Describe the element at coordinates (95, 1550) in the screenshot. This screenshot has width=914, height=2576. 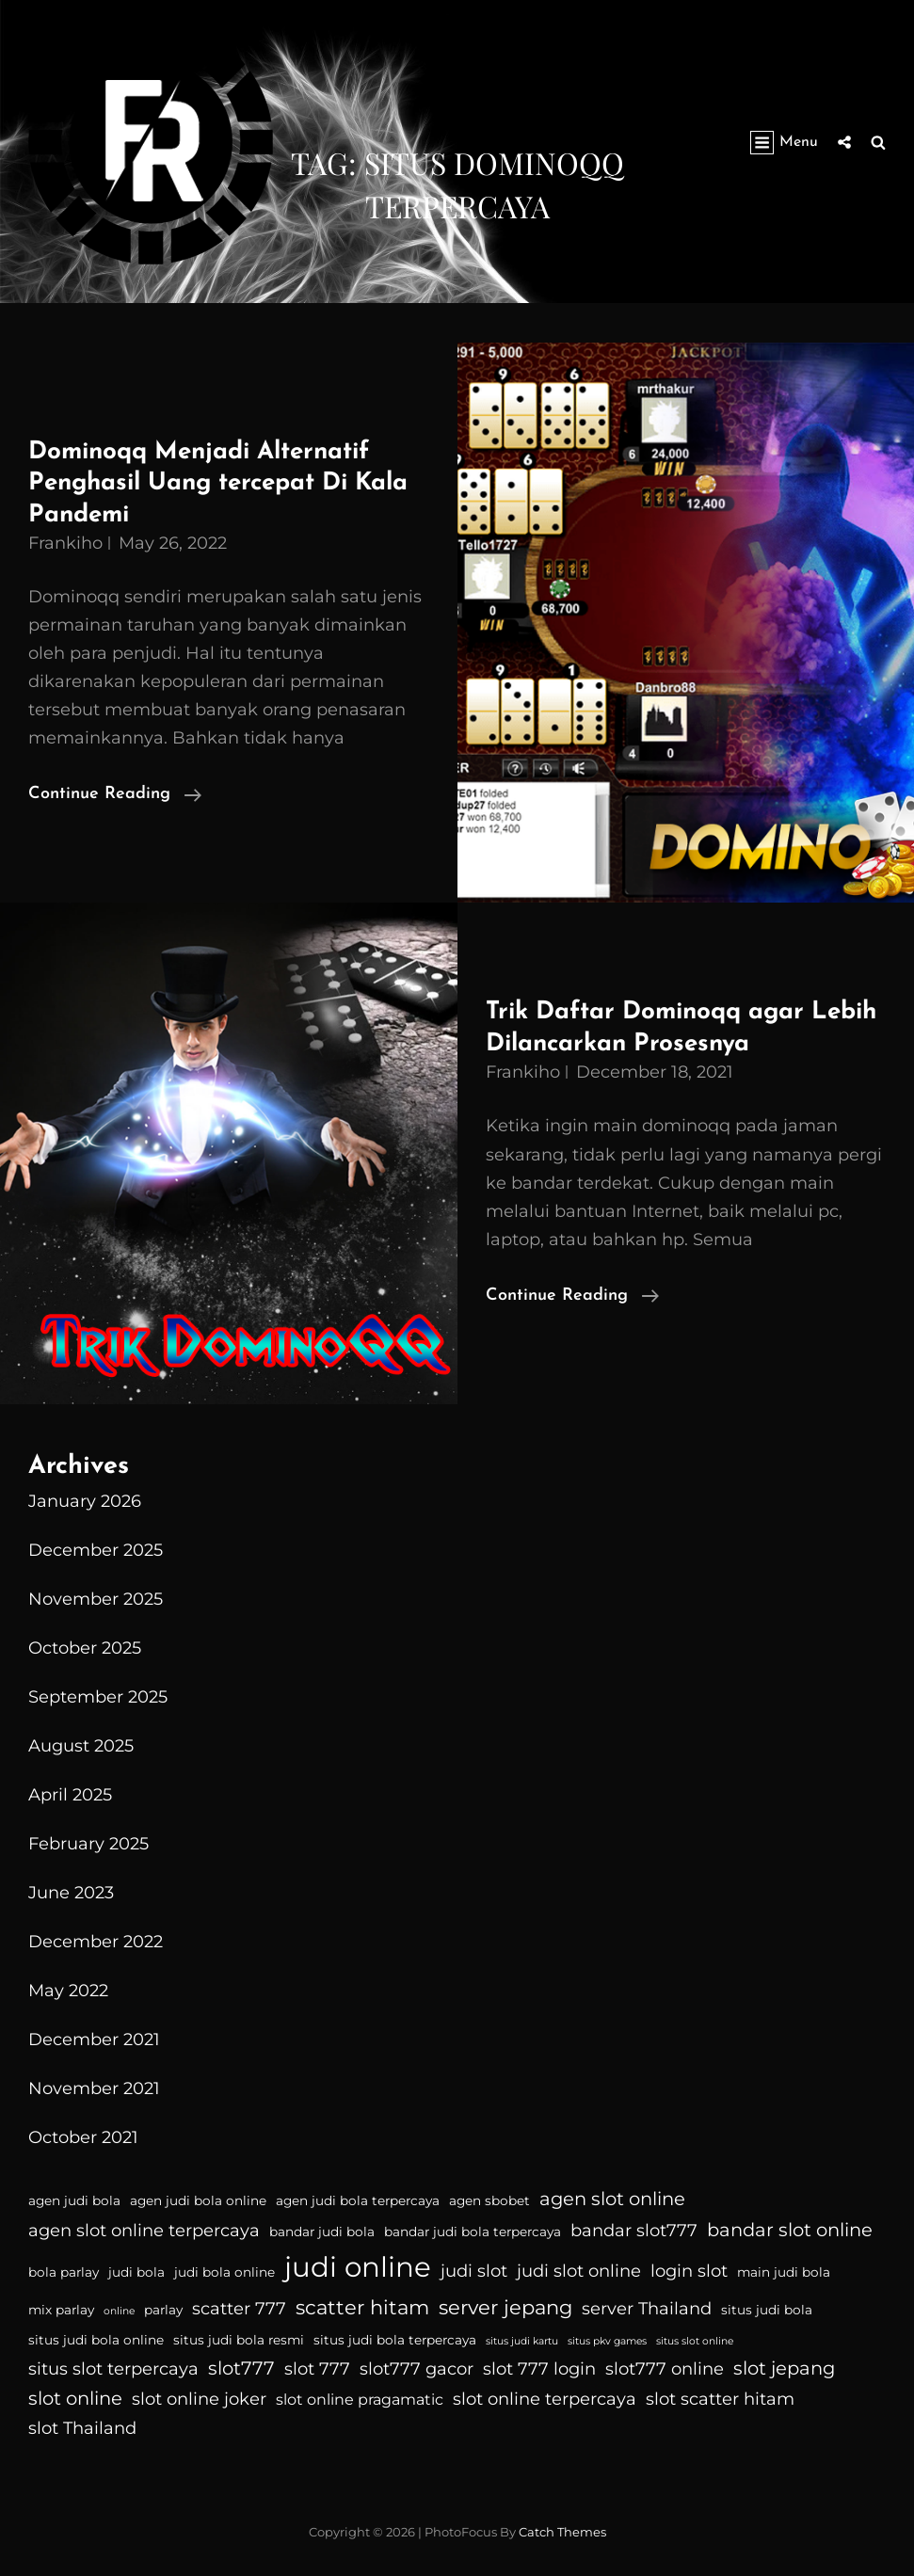
I see `December 2025` at that location.